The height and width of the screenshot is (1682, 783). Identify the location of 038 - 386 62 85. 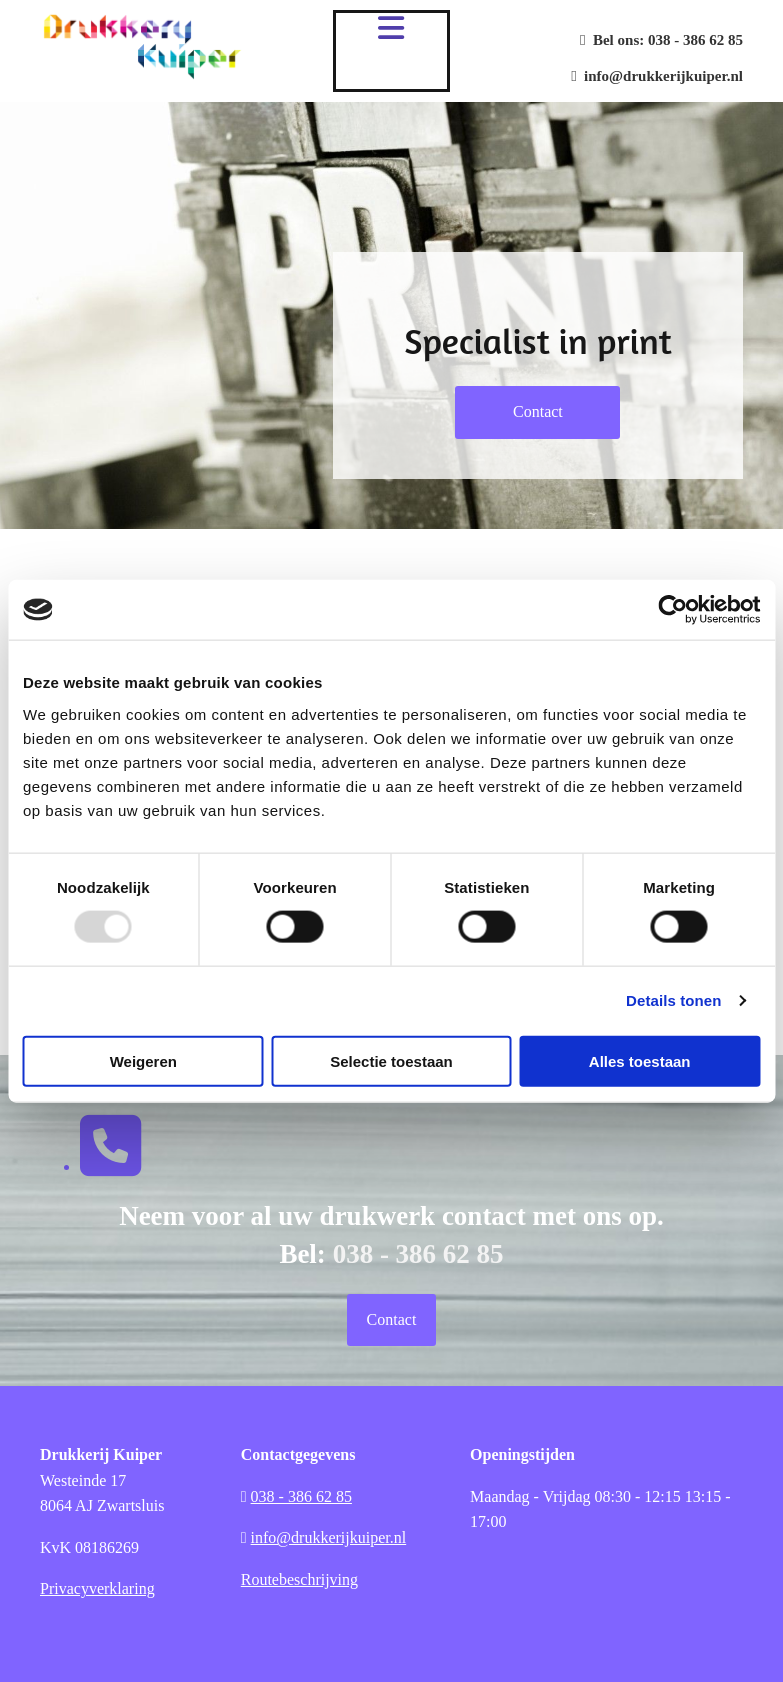
(695, 40).